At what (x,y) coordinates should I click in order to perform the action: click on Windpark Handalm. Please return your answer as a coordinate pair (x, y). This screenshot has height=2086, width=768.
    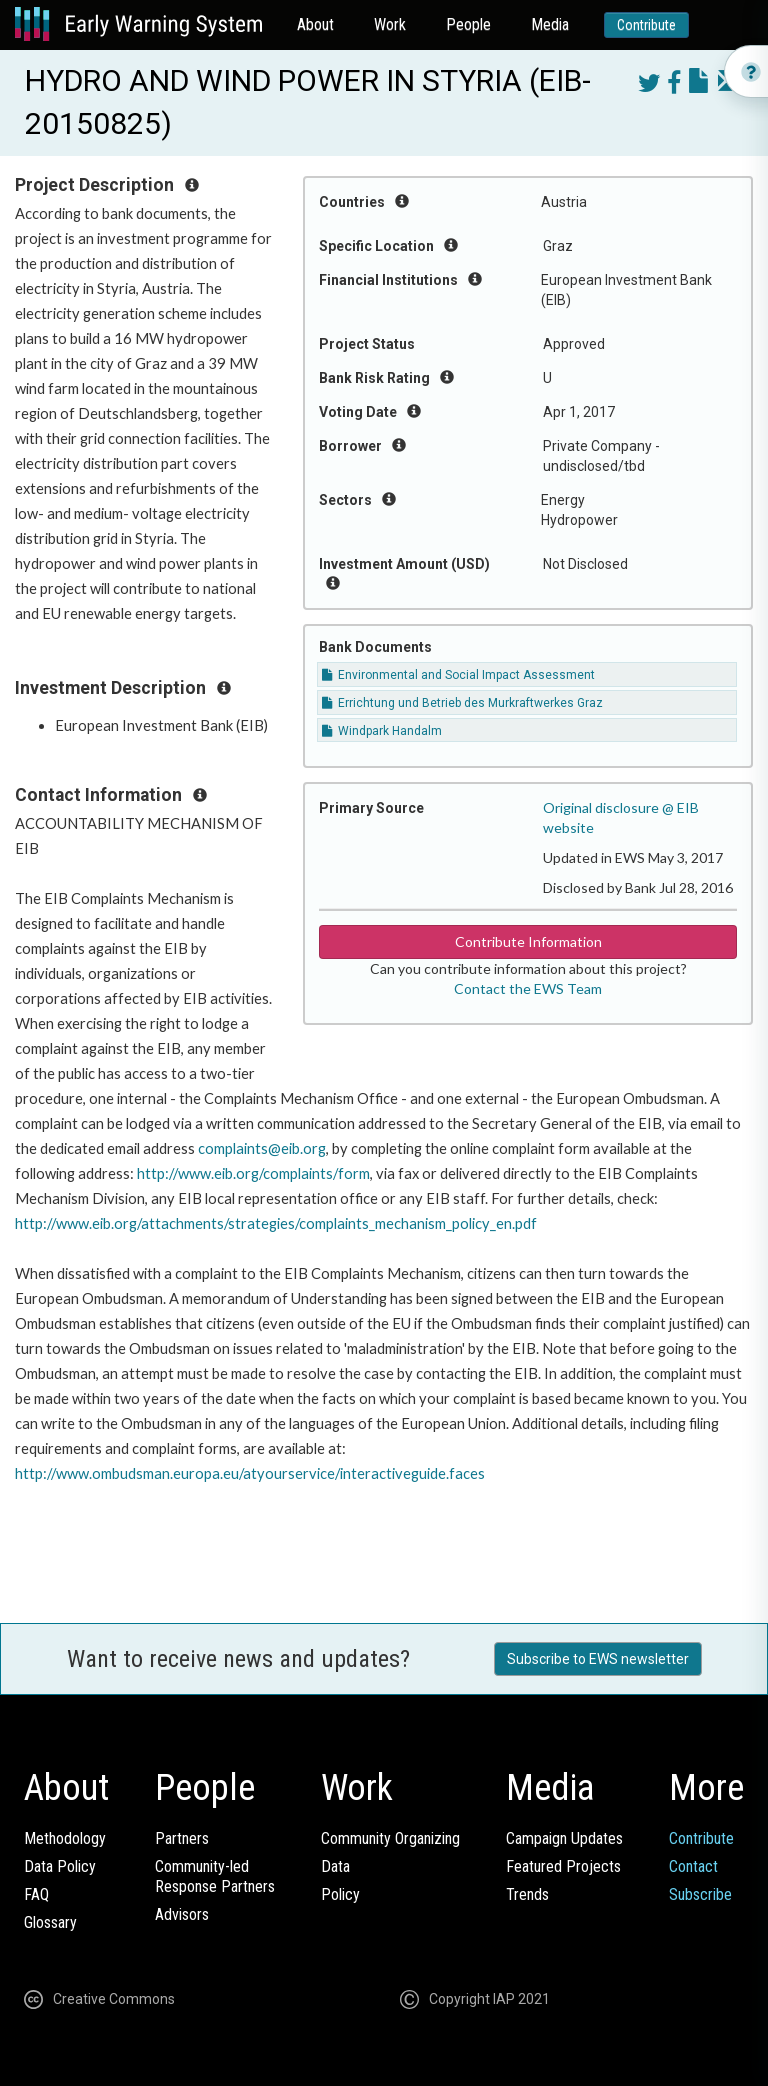
    Looking at the image, I should click on (382, 731).